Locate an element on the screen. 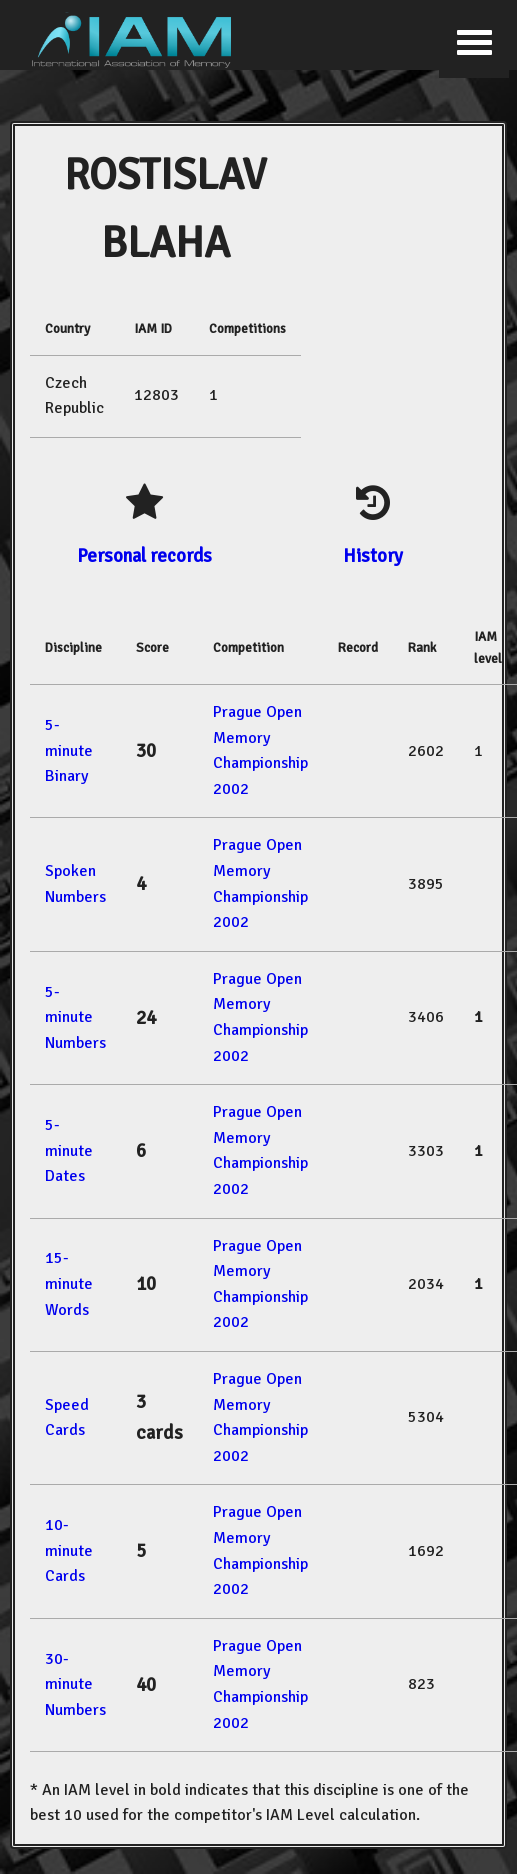 Image resolution: width=517 pixels, height=1874 pixels. 30-minute Numbers is located at coordinates (75, 1684).